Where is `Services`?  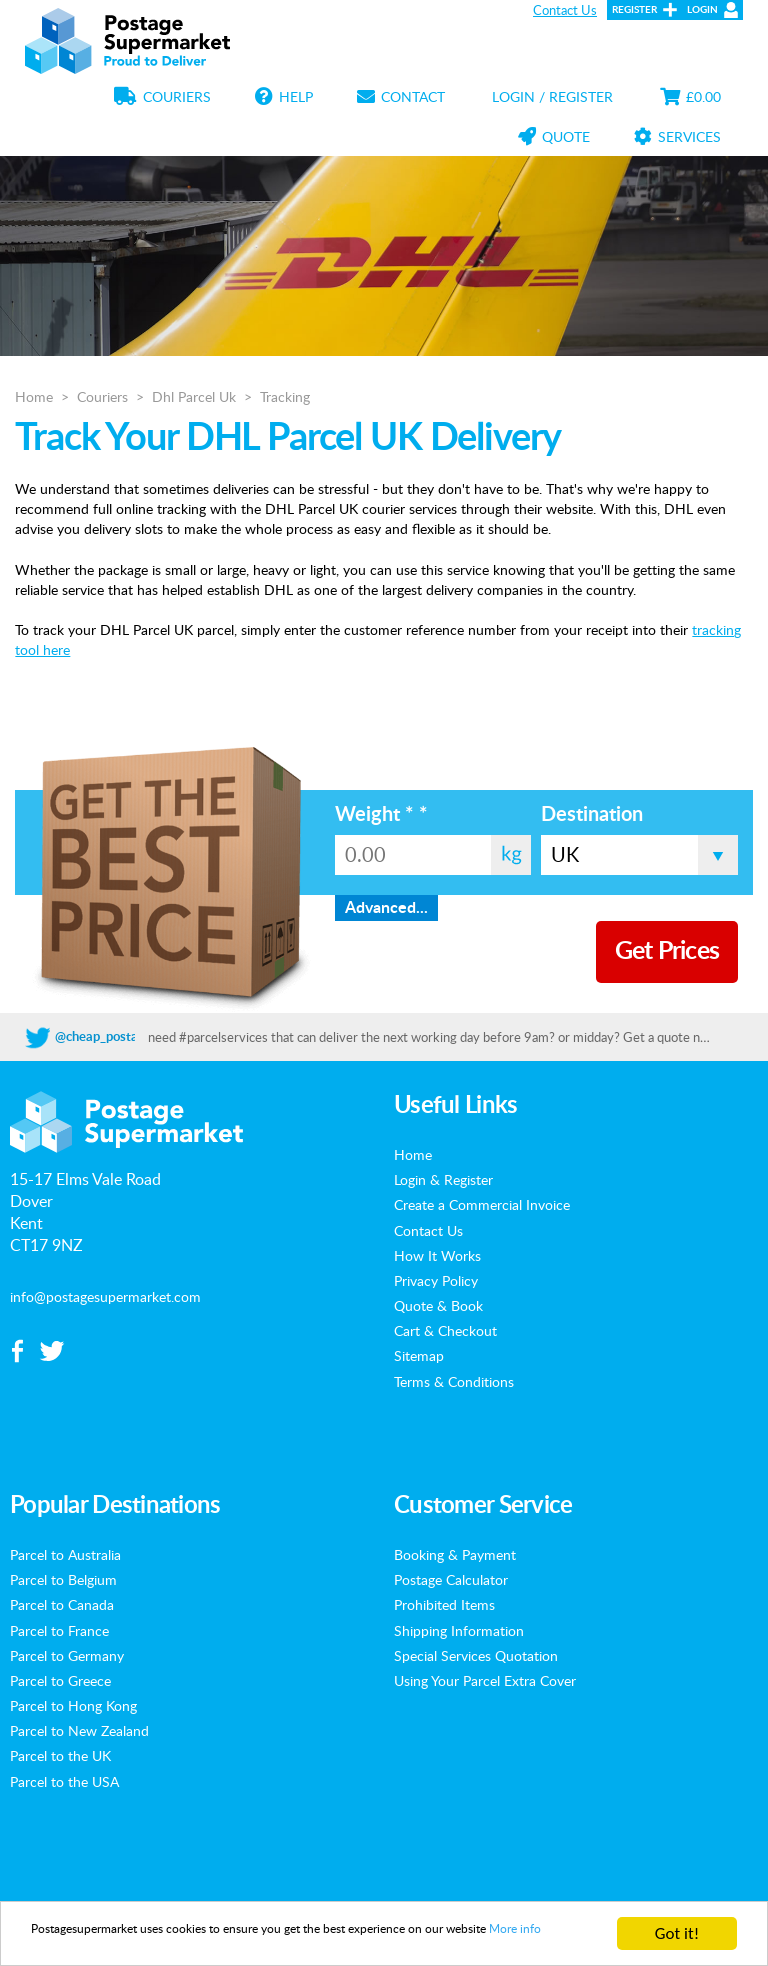 Services is located at coordinates (677, 136).